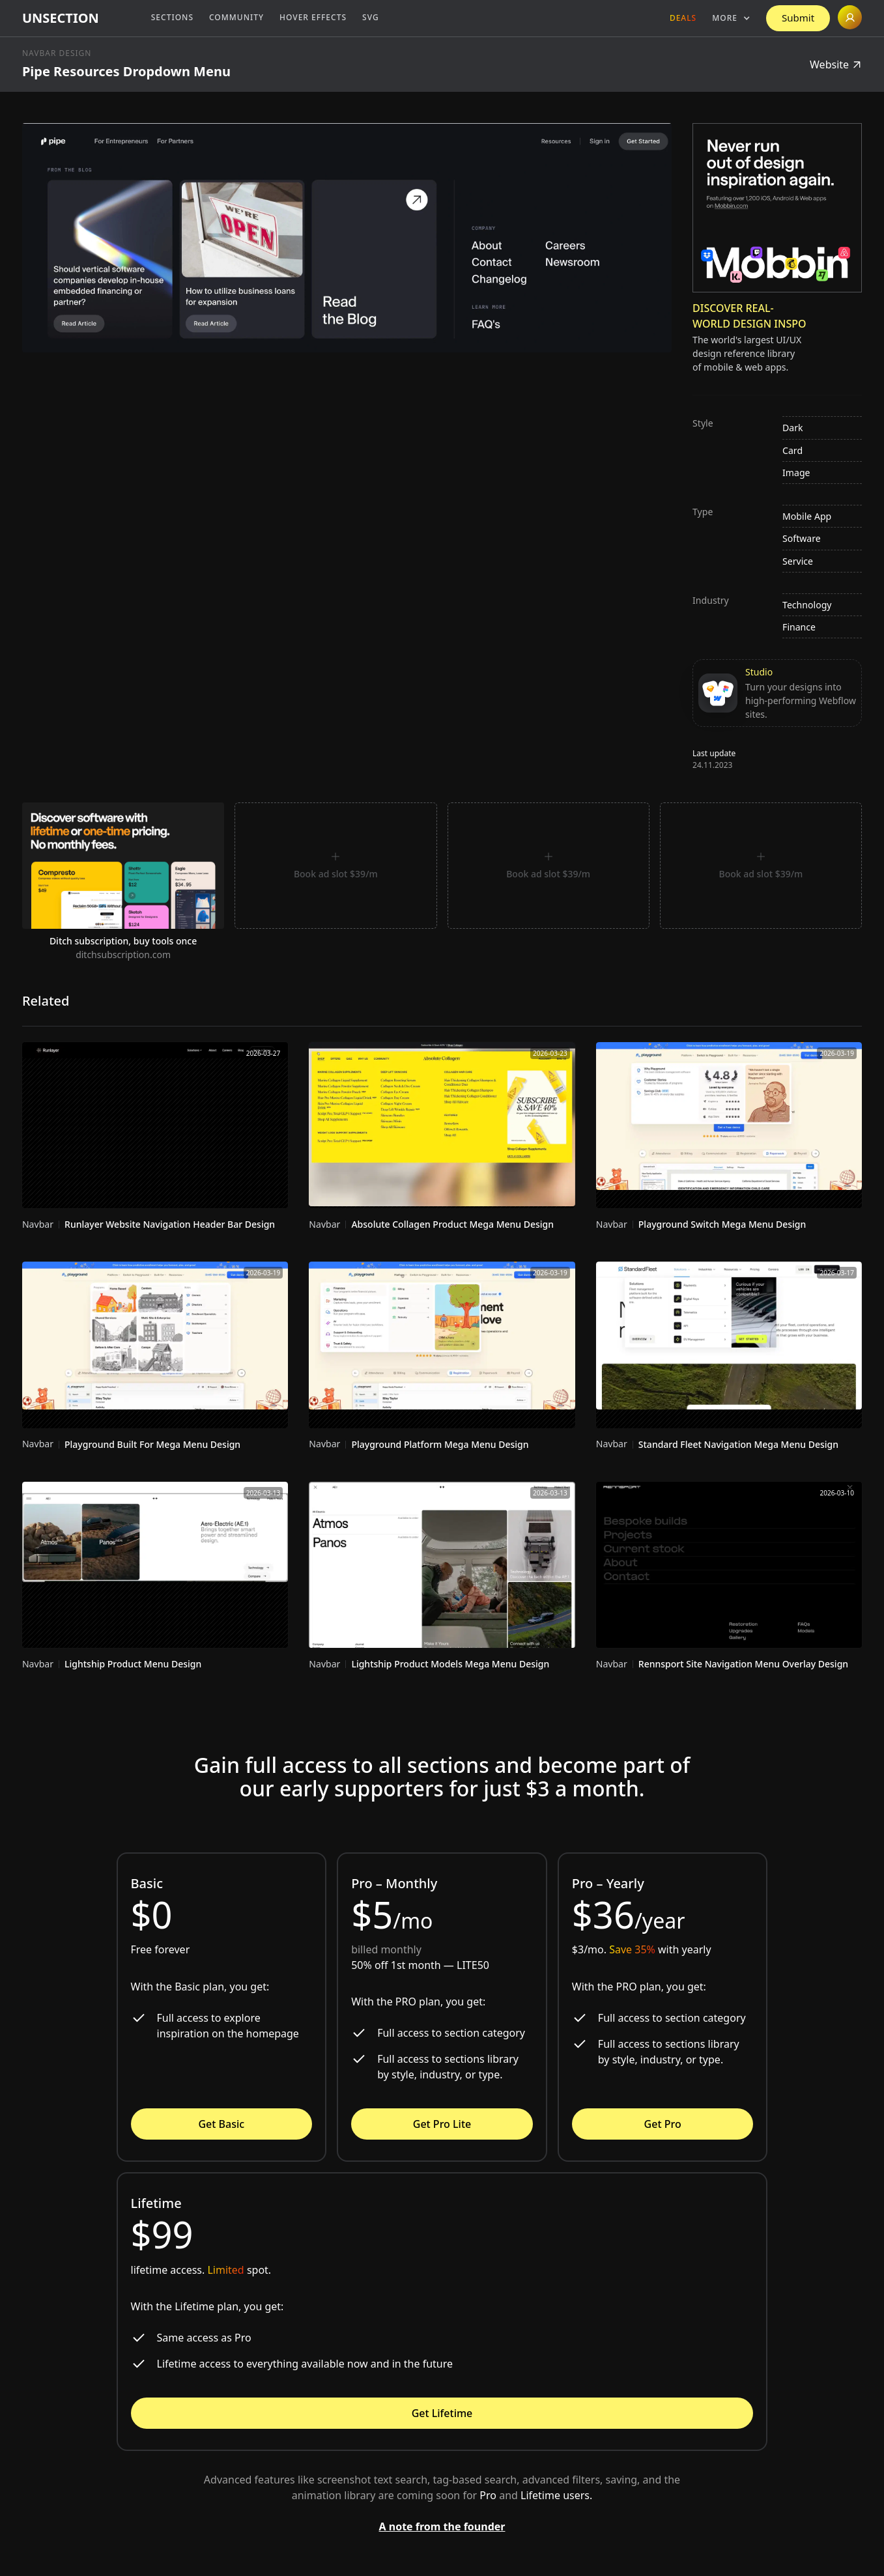 The width and height of the screenshot is (884, 2576). Describe the element at coordinates (442, 2413) in the screenshot. I see `Get Lifetime` at that location.